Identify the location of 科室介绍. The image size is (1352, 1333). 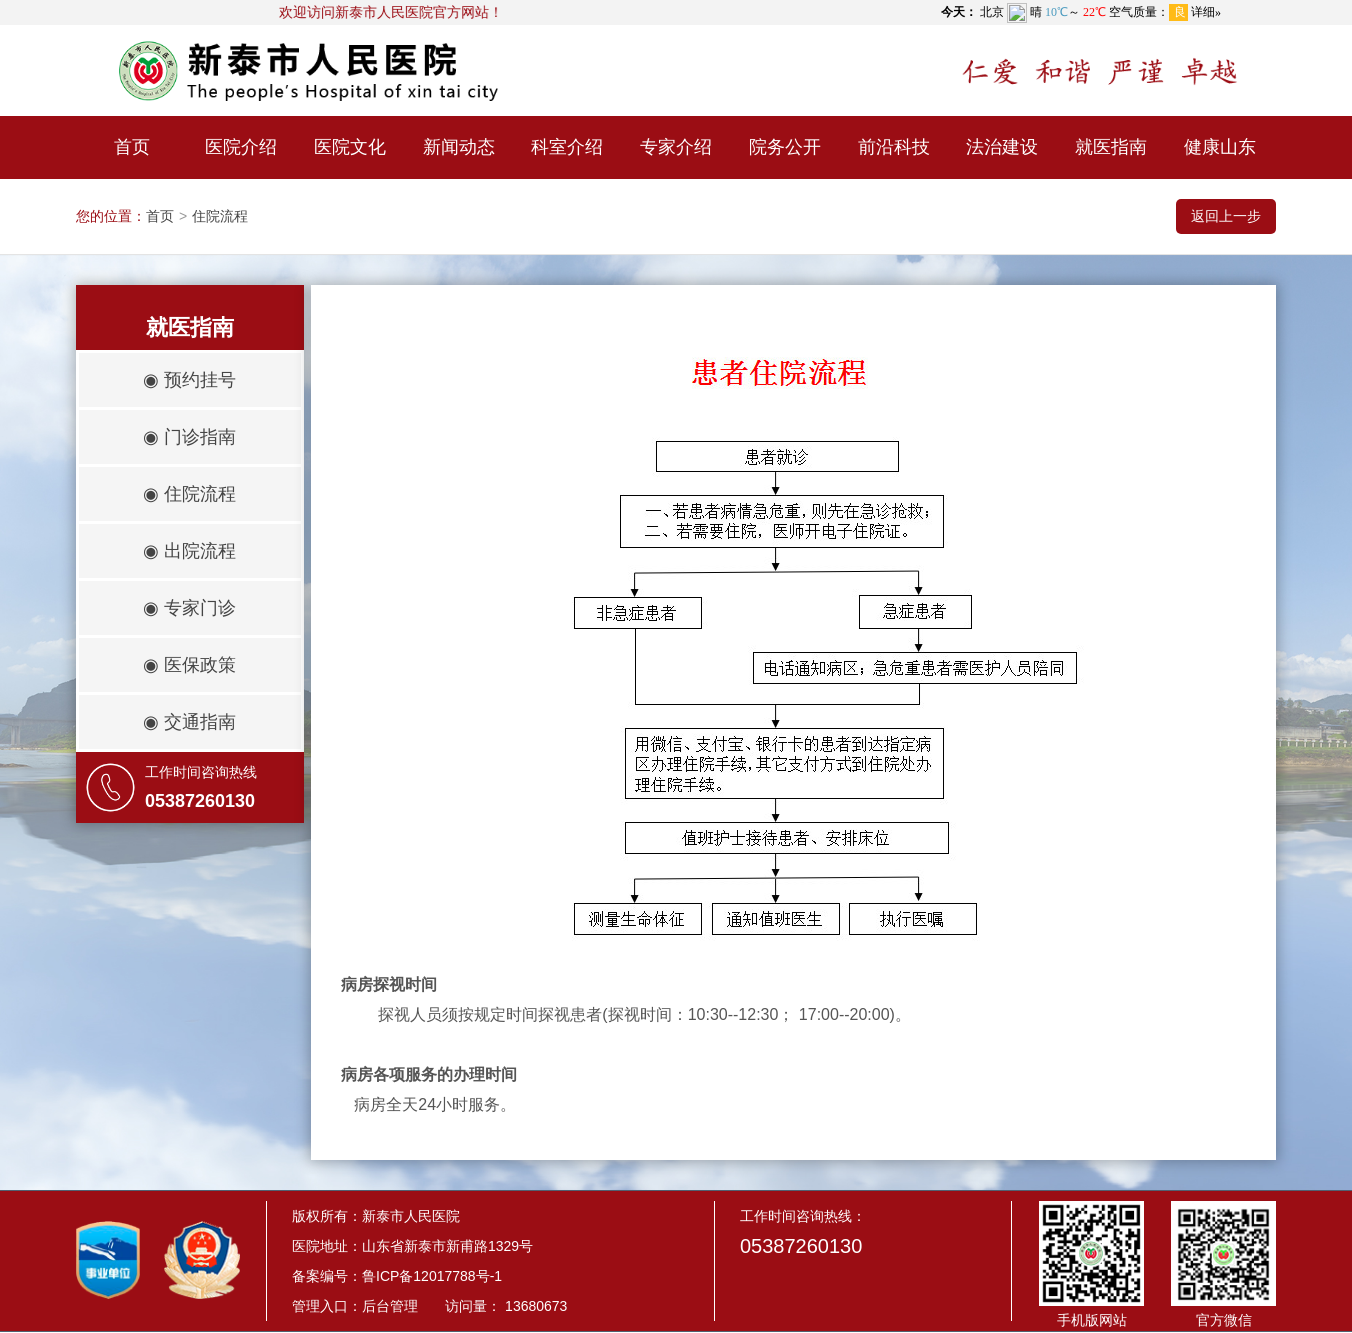
(567, 147).